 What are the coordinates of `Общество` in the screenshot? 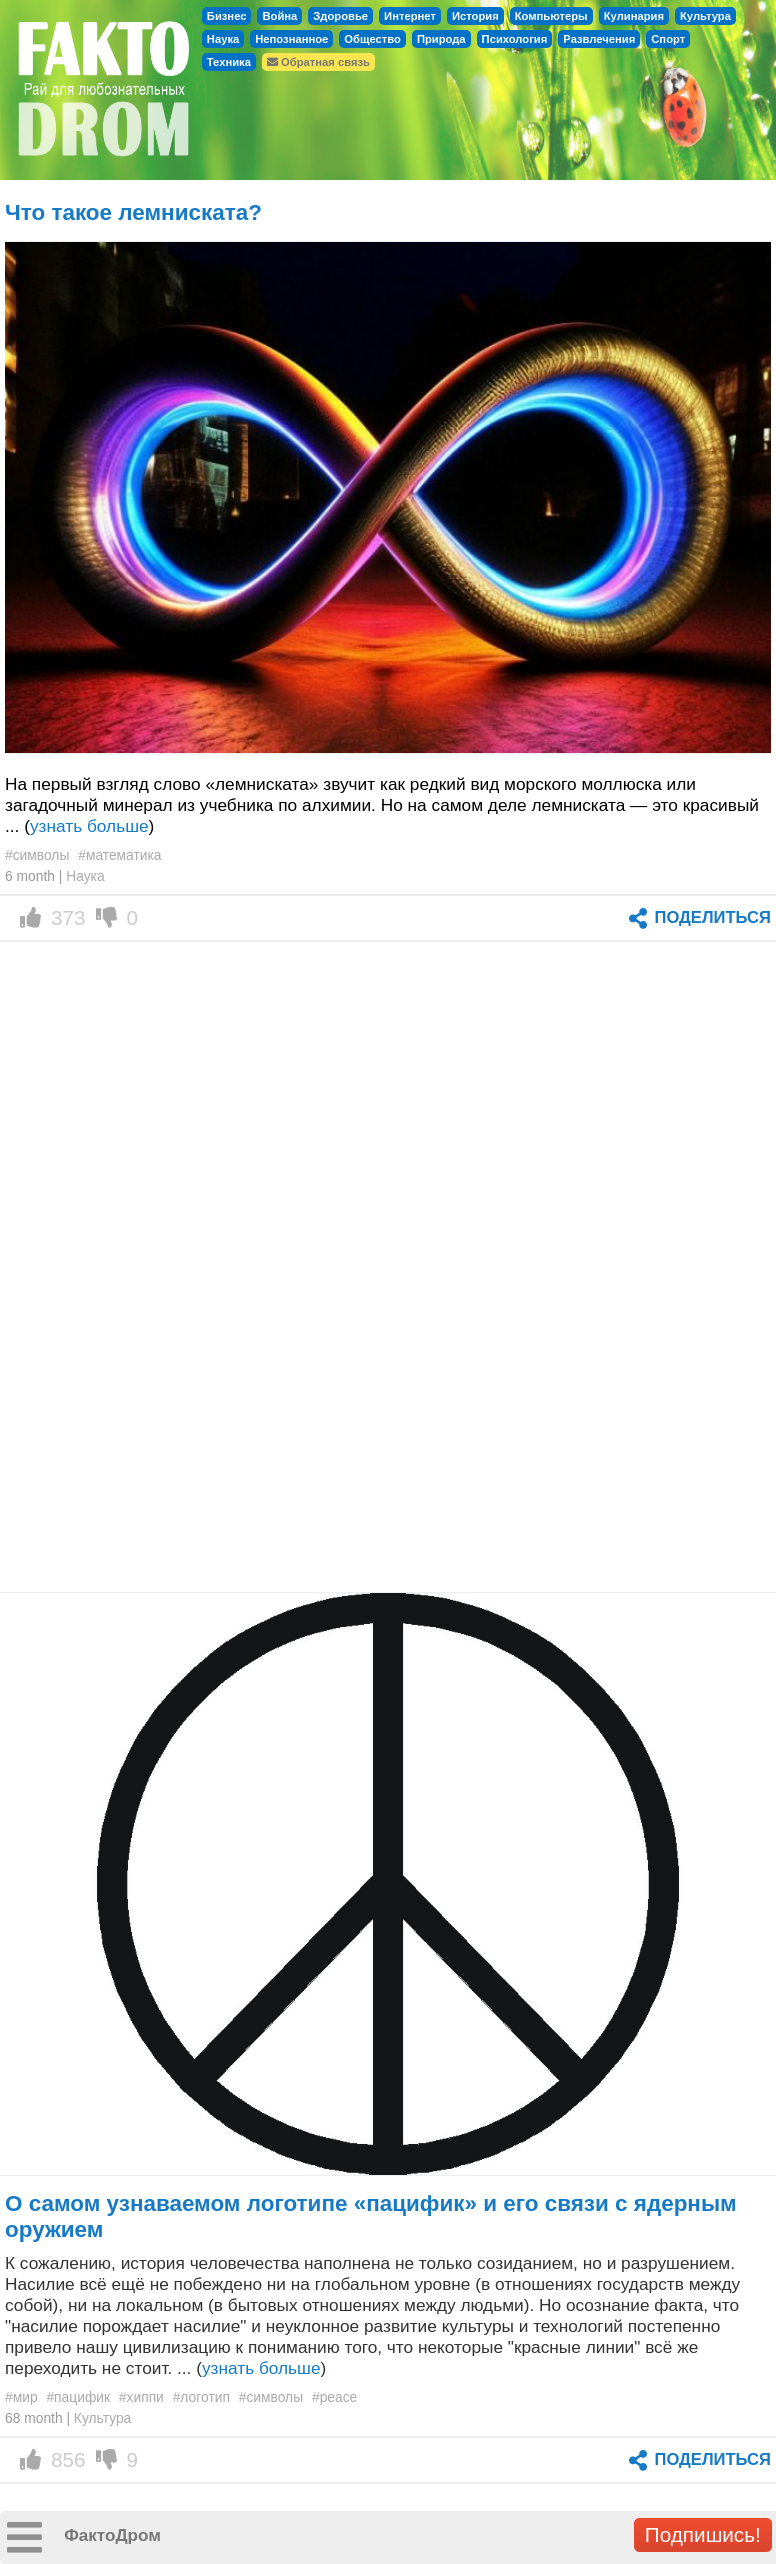 It's located at (372, 39).